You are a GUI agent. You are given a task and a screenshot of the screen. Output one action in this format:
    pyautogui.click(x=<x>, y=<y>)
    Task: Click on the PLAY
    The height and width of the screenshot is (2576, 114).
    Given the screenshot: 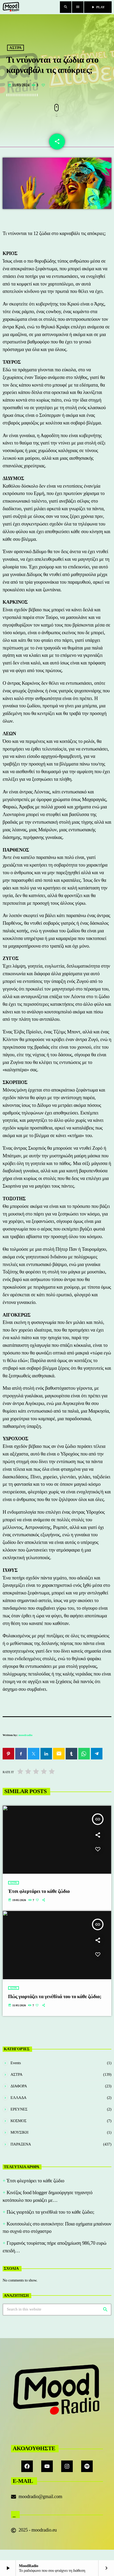 What is the action you would take?
    pyautogui.click(x=98, y=7)
    